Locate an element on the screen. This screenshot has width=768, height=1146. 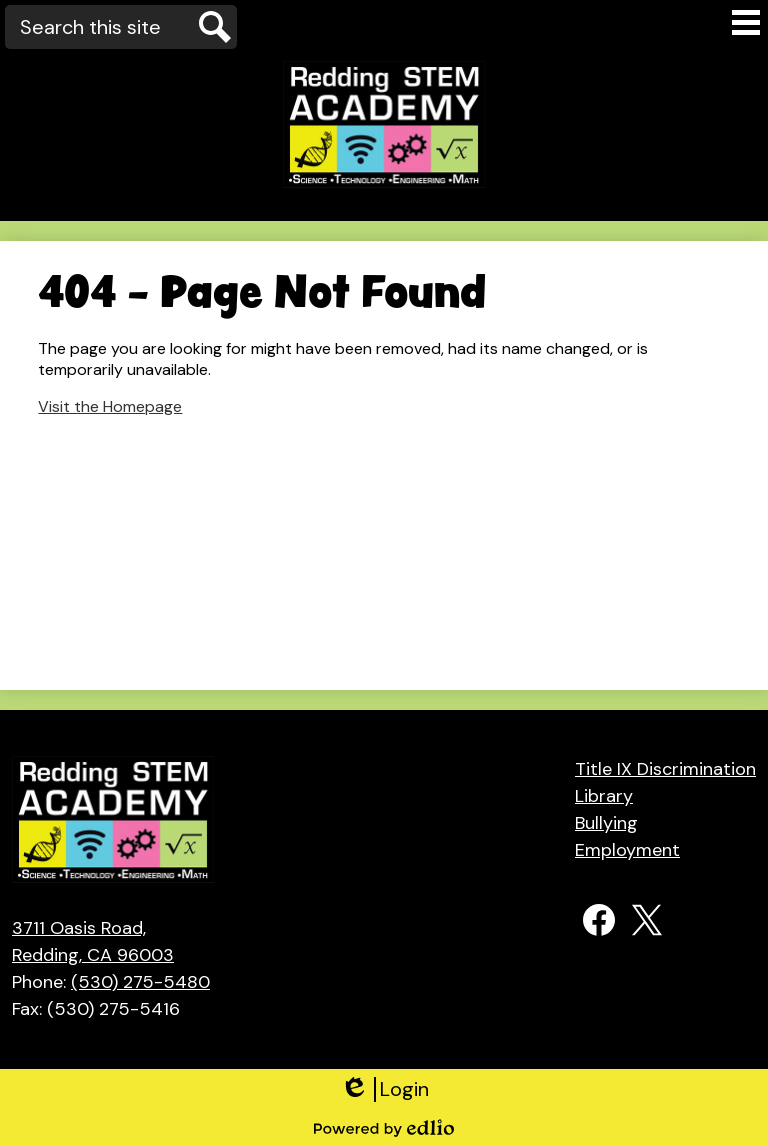
Redding, CA 96003 is located at coordinates (111, 941).